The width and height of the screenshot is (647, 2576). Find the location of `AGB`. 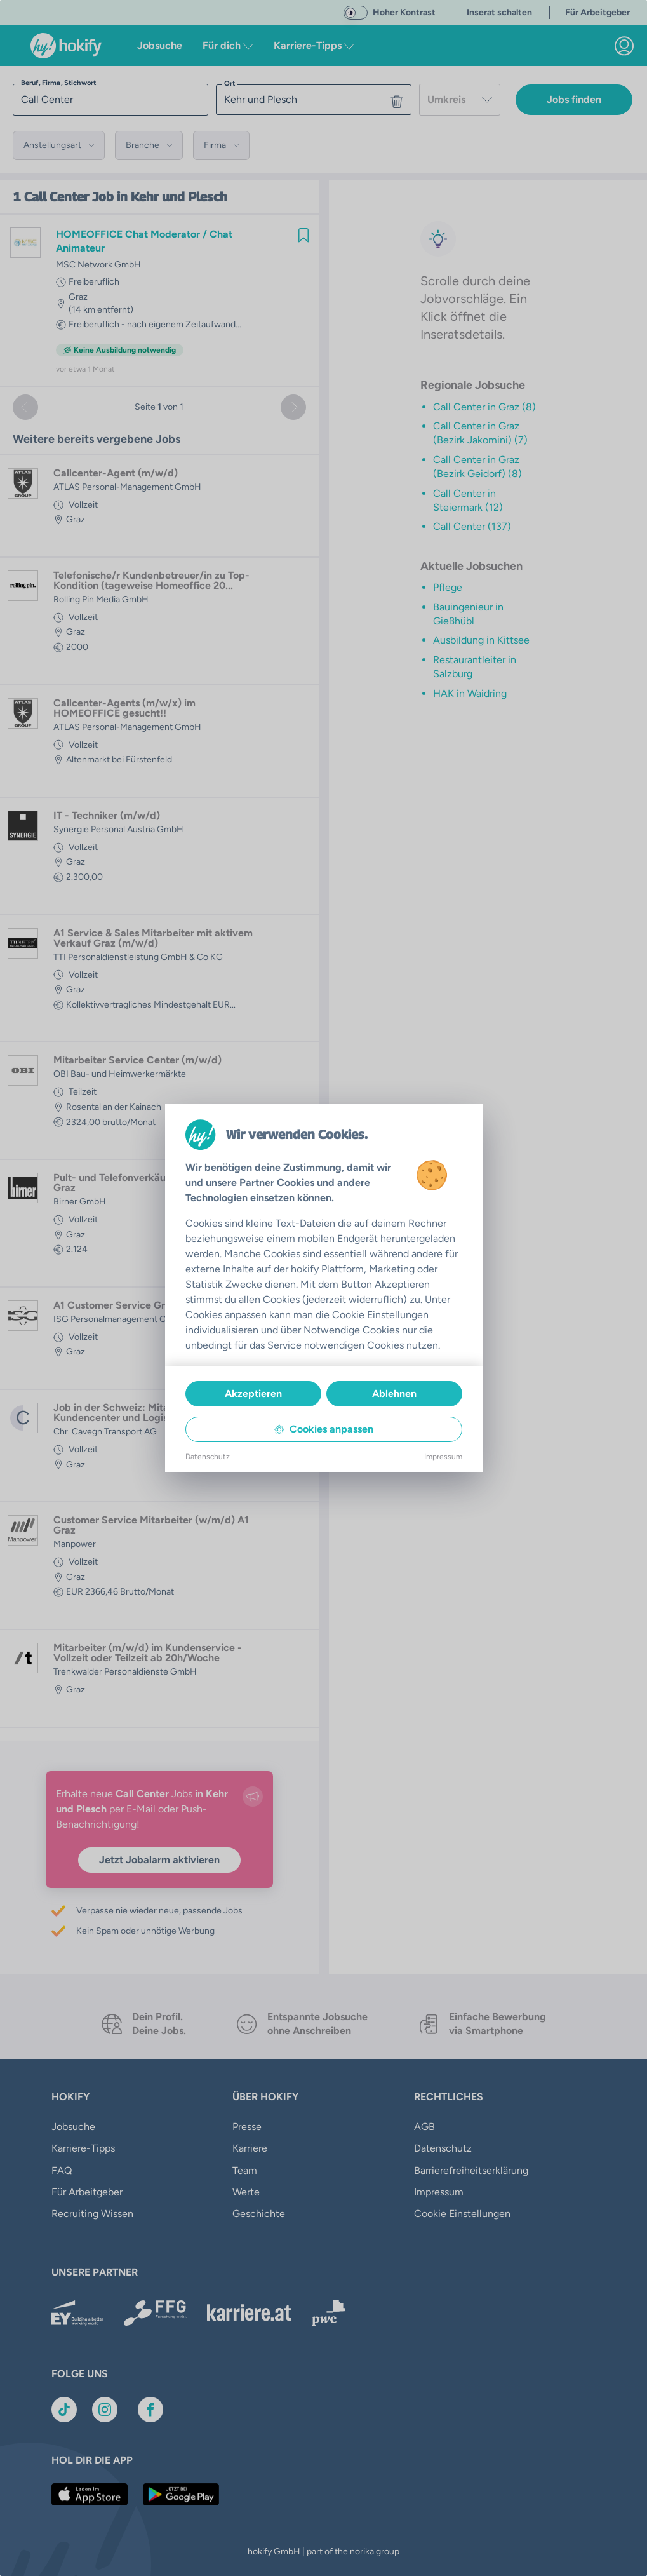

AGB is located at coordinates (424, 2127).